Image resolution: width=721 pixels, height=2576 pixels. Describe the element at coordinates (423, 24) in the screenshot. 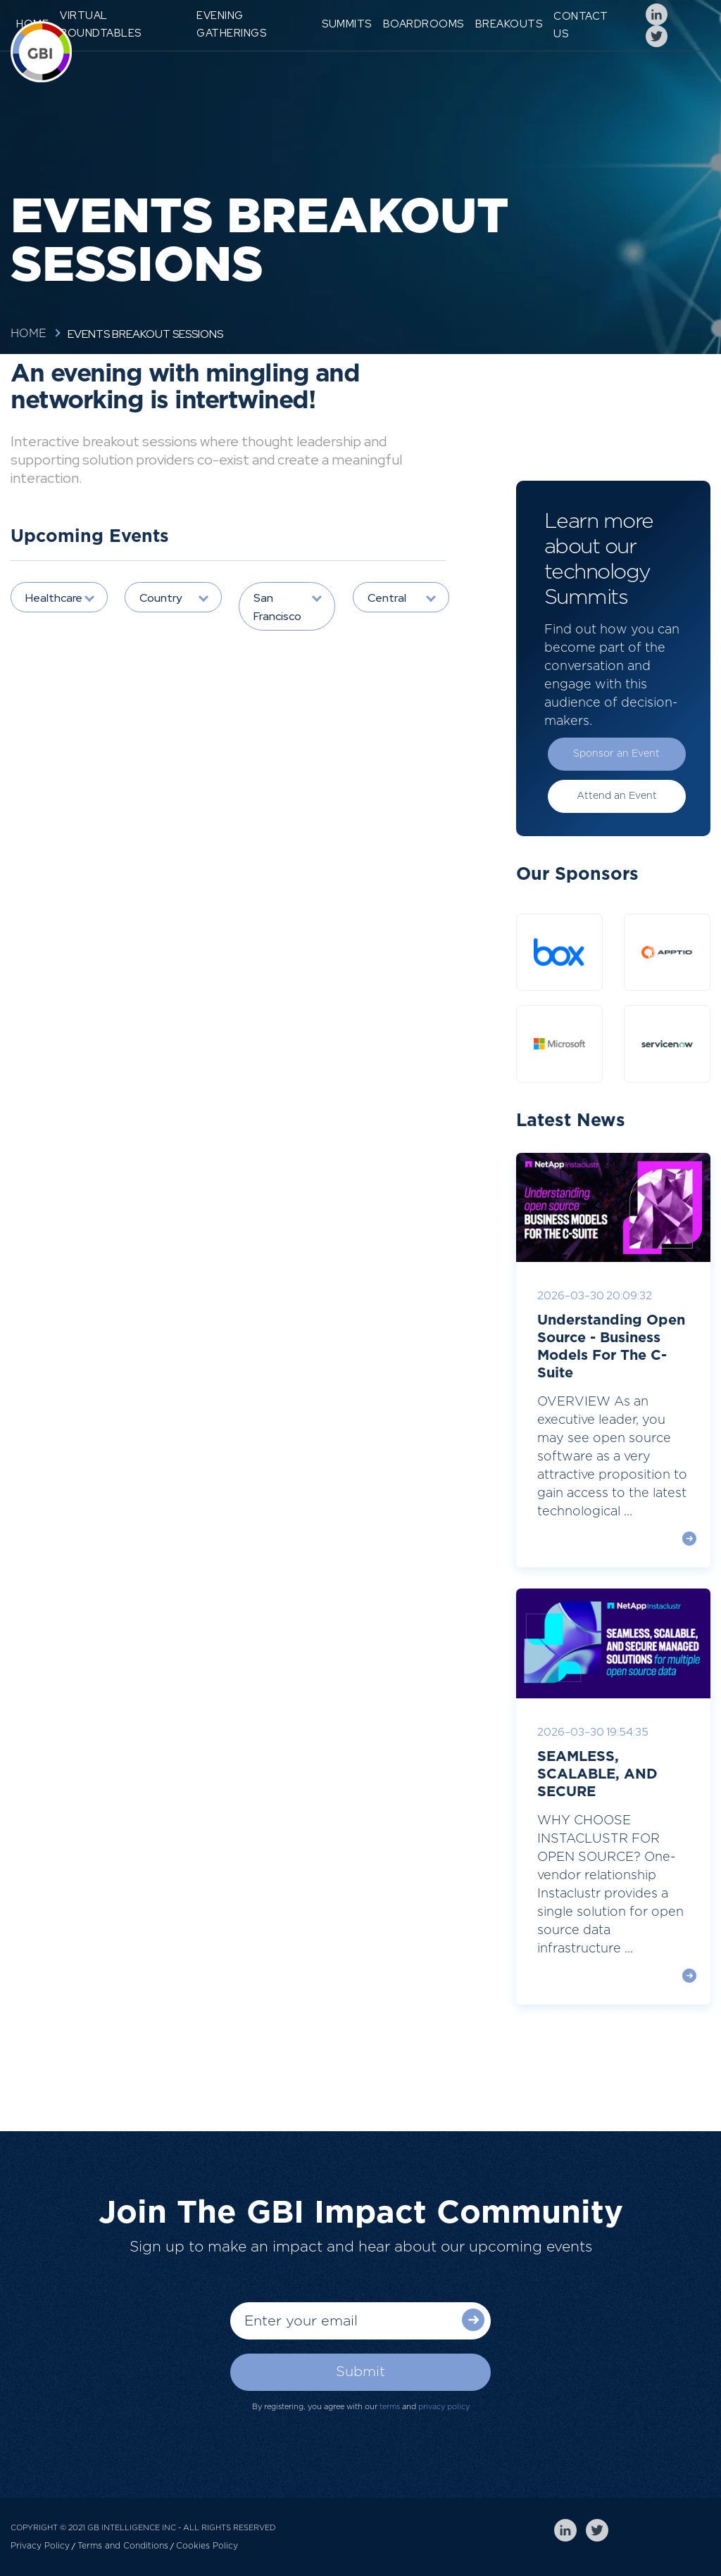

I see `Boardrooms [menuitem]` at that location.